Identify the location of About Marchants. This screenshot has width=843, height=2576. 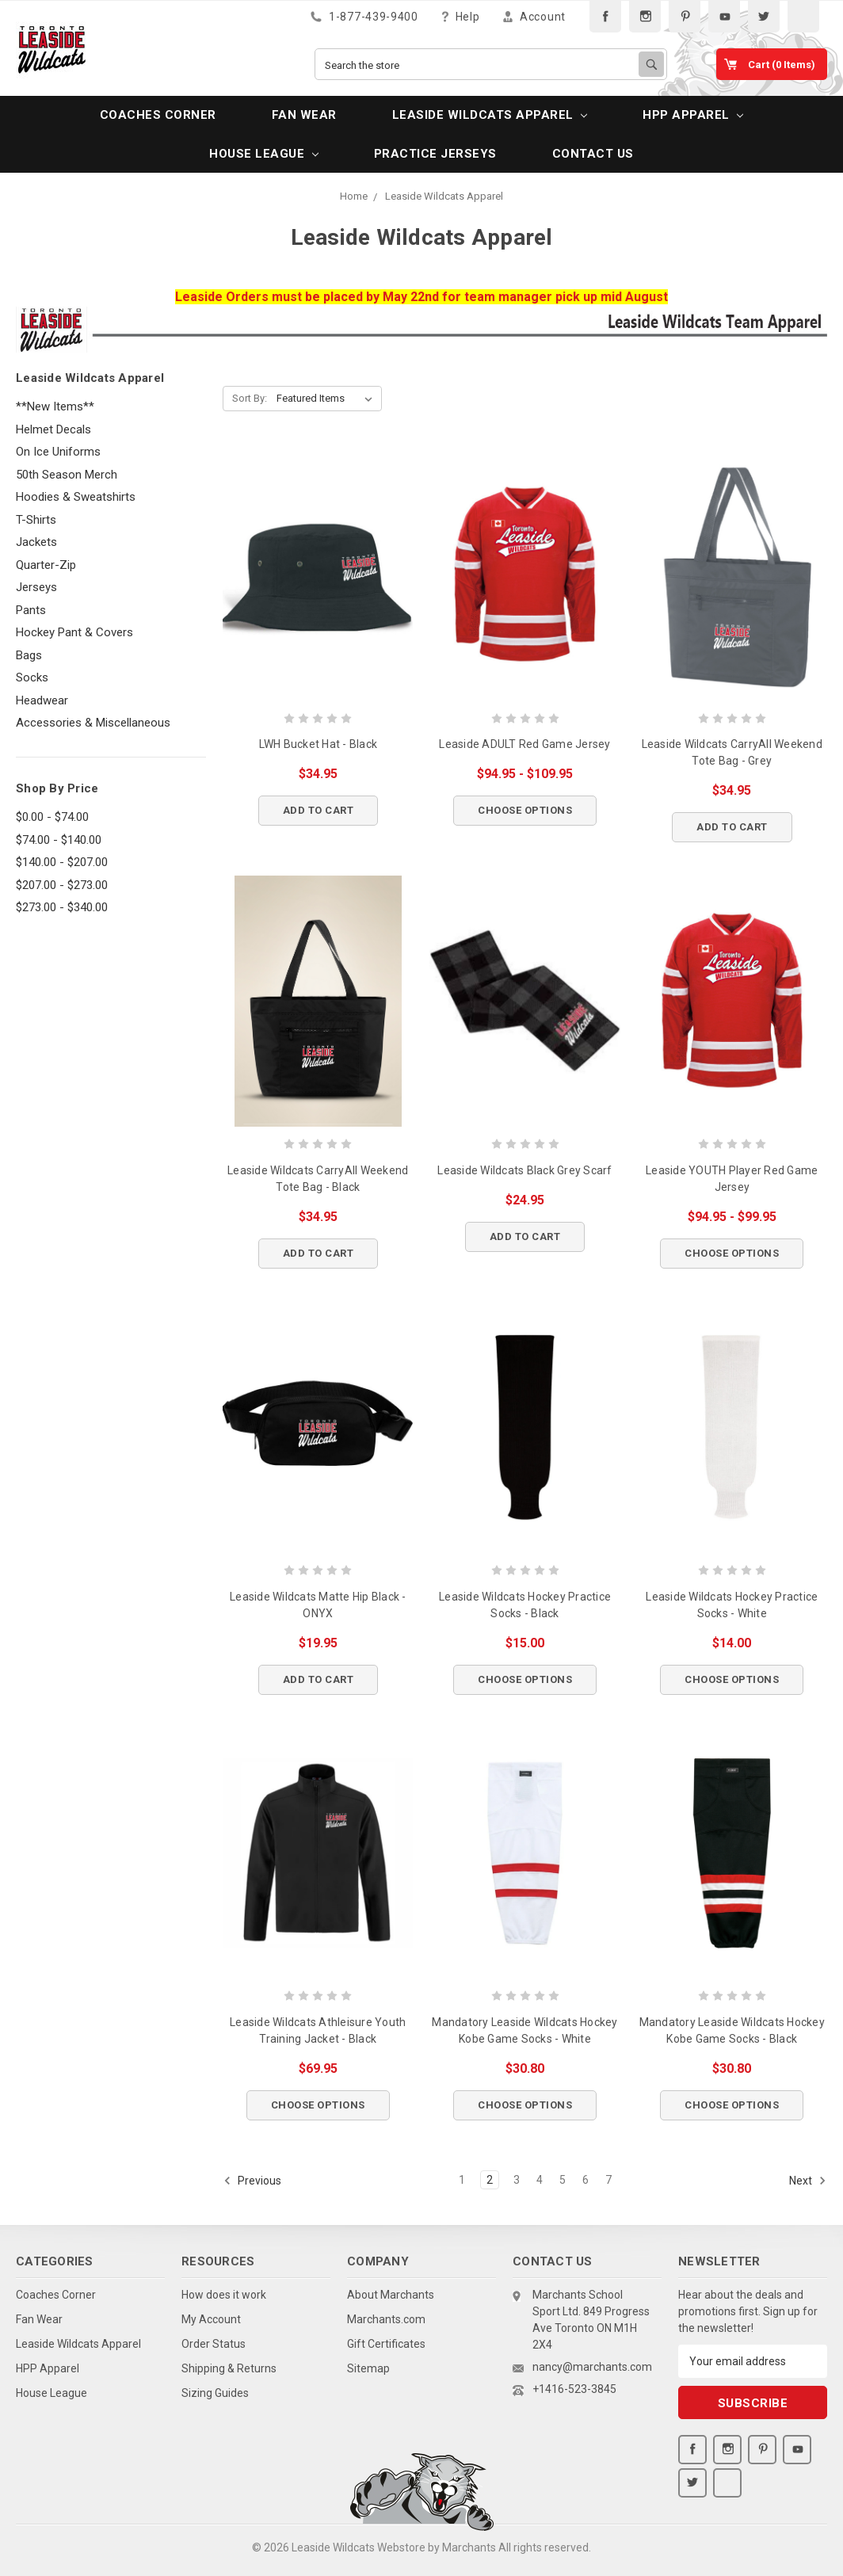
(390, 2294).